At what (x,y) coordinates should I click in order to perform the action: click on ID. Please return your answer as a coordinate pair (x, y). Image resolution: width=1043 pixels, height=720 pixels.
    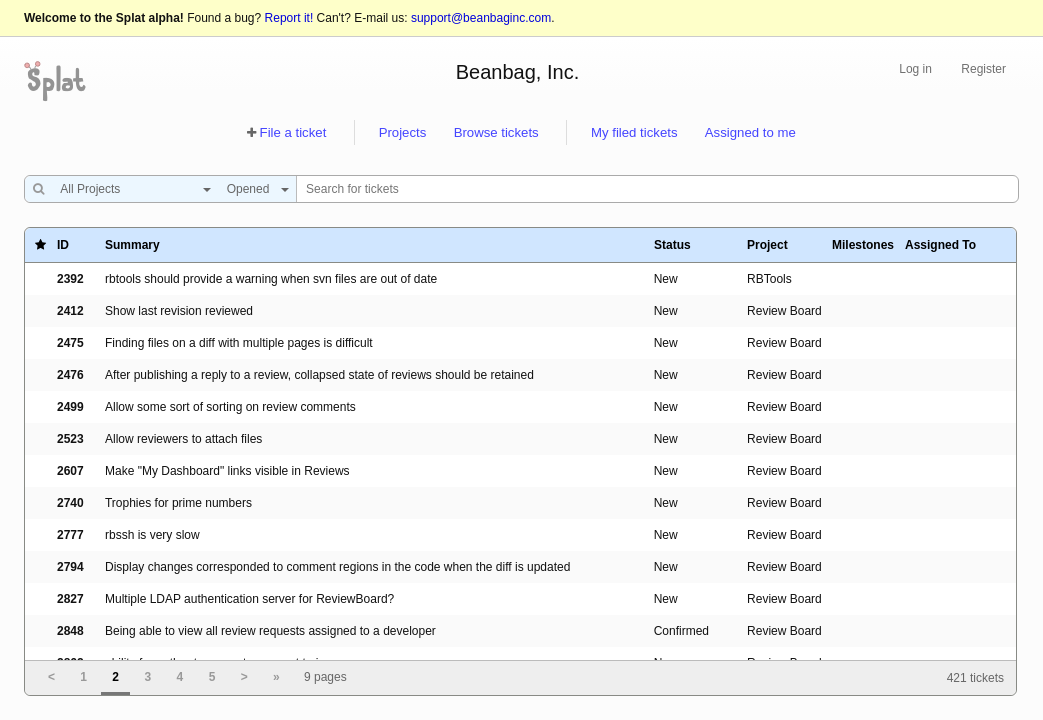
    Looking at the image, I should click on (63, 245).